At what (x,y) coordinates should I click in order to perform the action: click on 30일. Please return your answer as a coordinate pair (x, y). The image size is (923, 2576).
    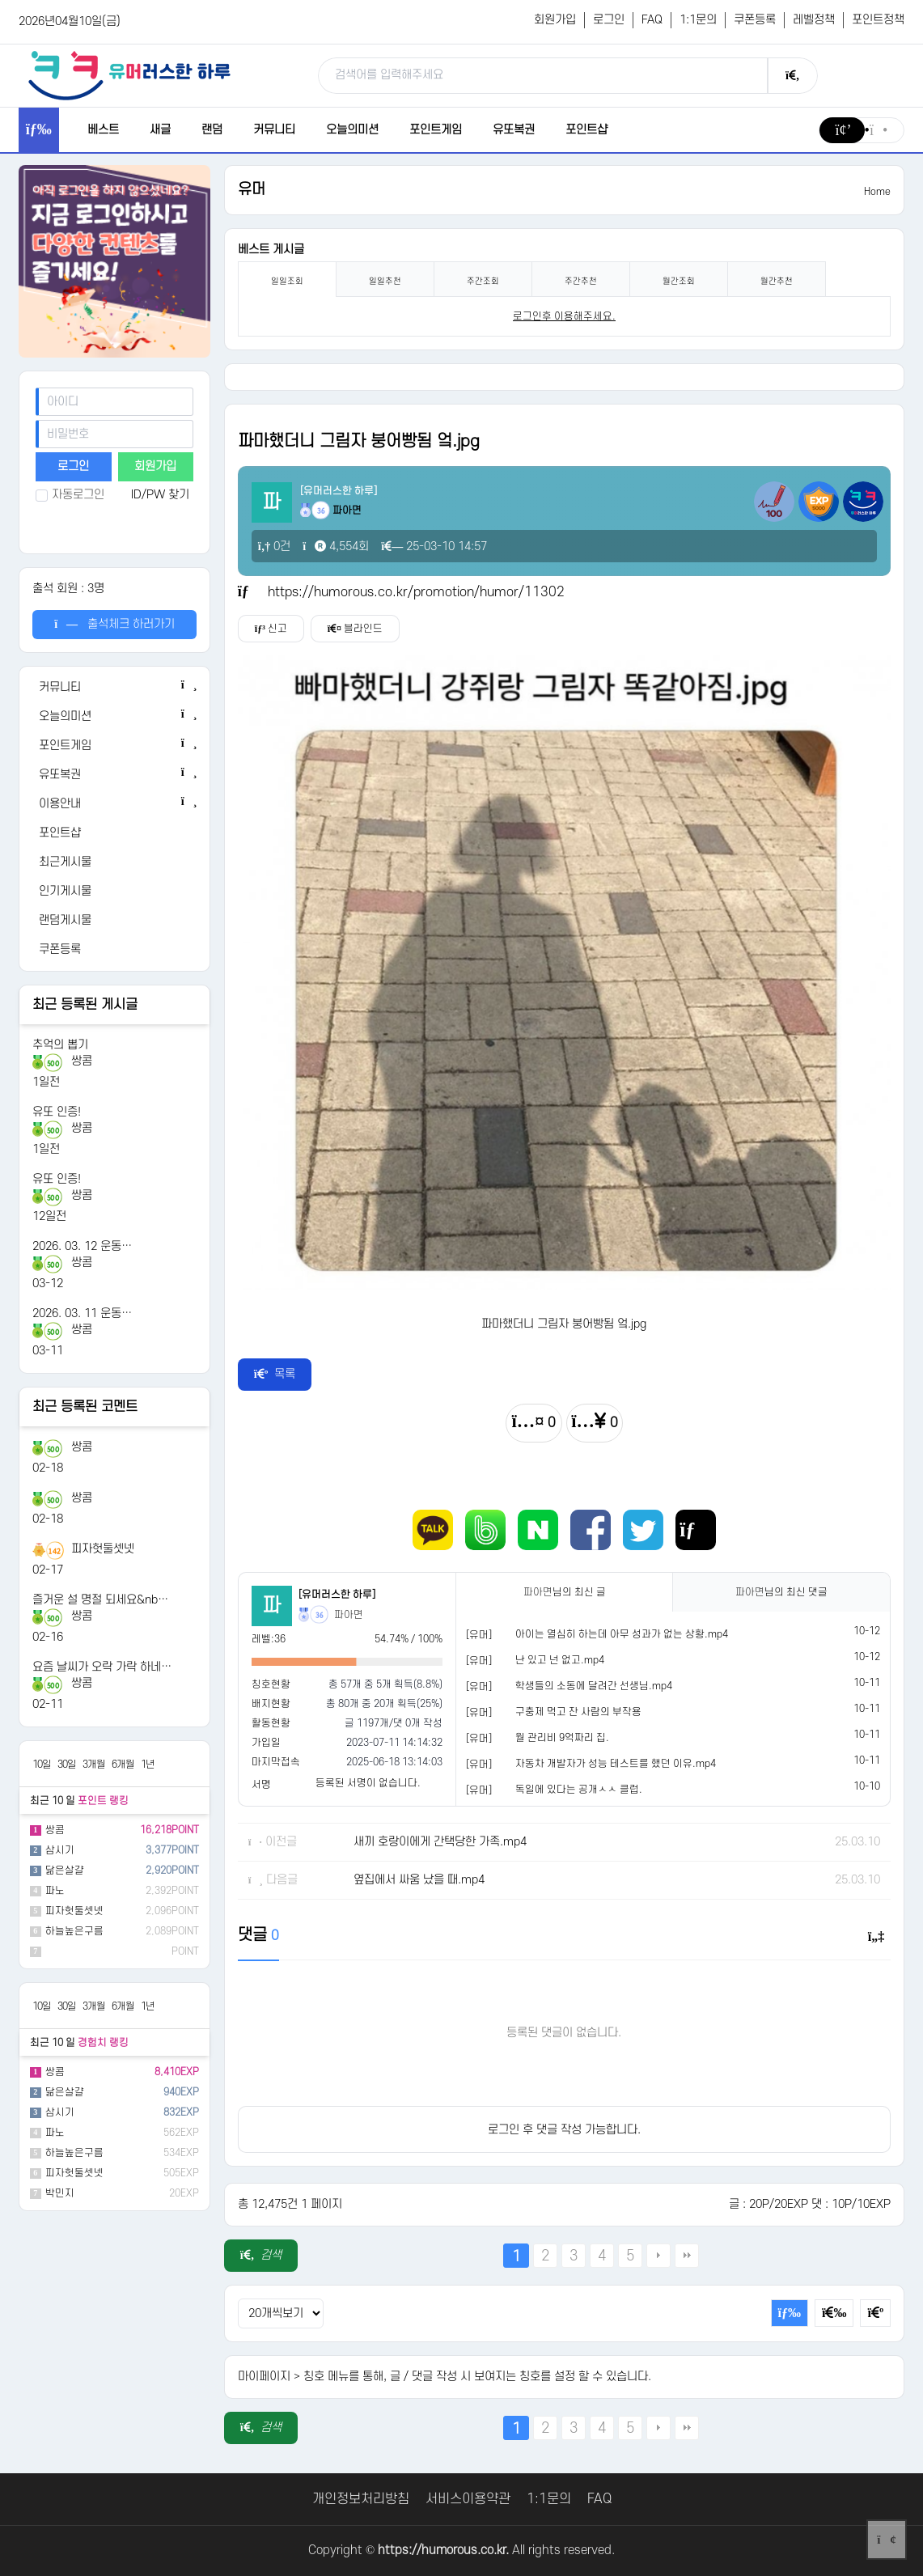
    Looking at the image, I should click on (66, 1764).